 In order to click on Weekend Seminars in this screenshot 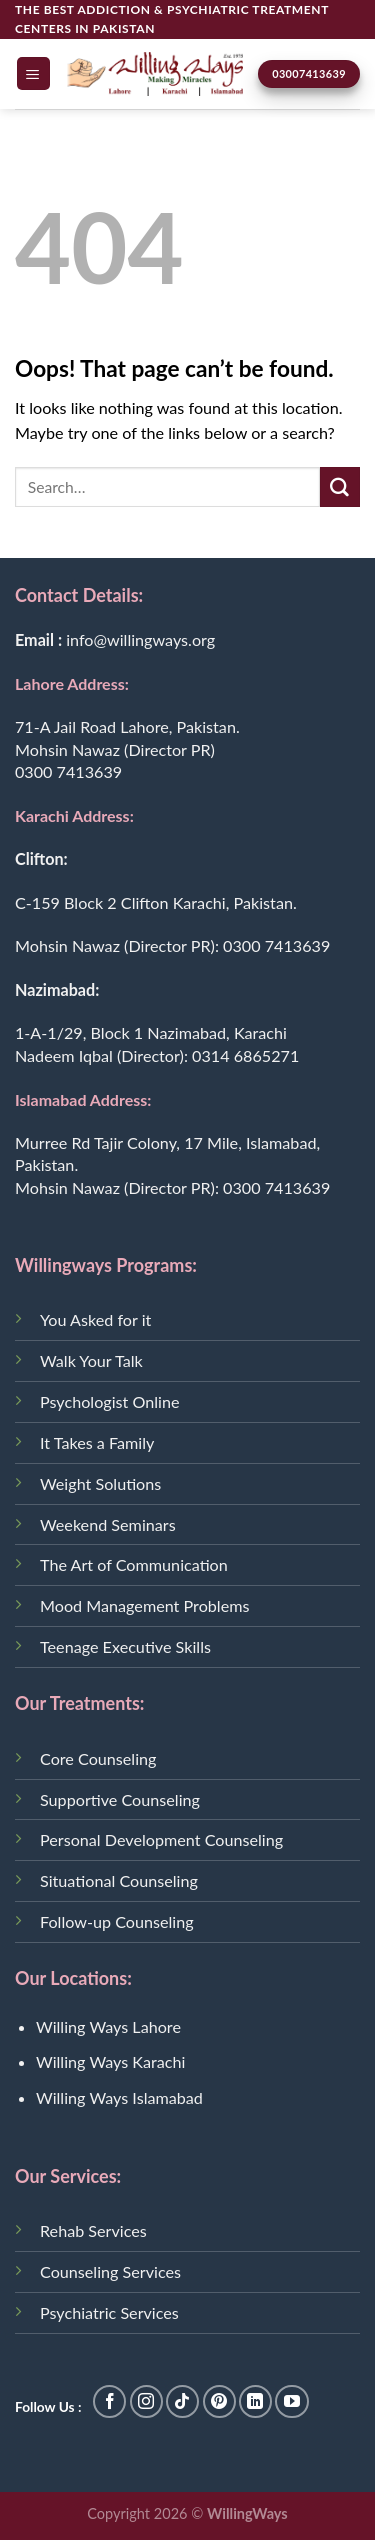, I will do `click(108, 1524)`.